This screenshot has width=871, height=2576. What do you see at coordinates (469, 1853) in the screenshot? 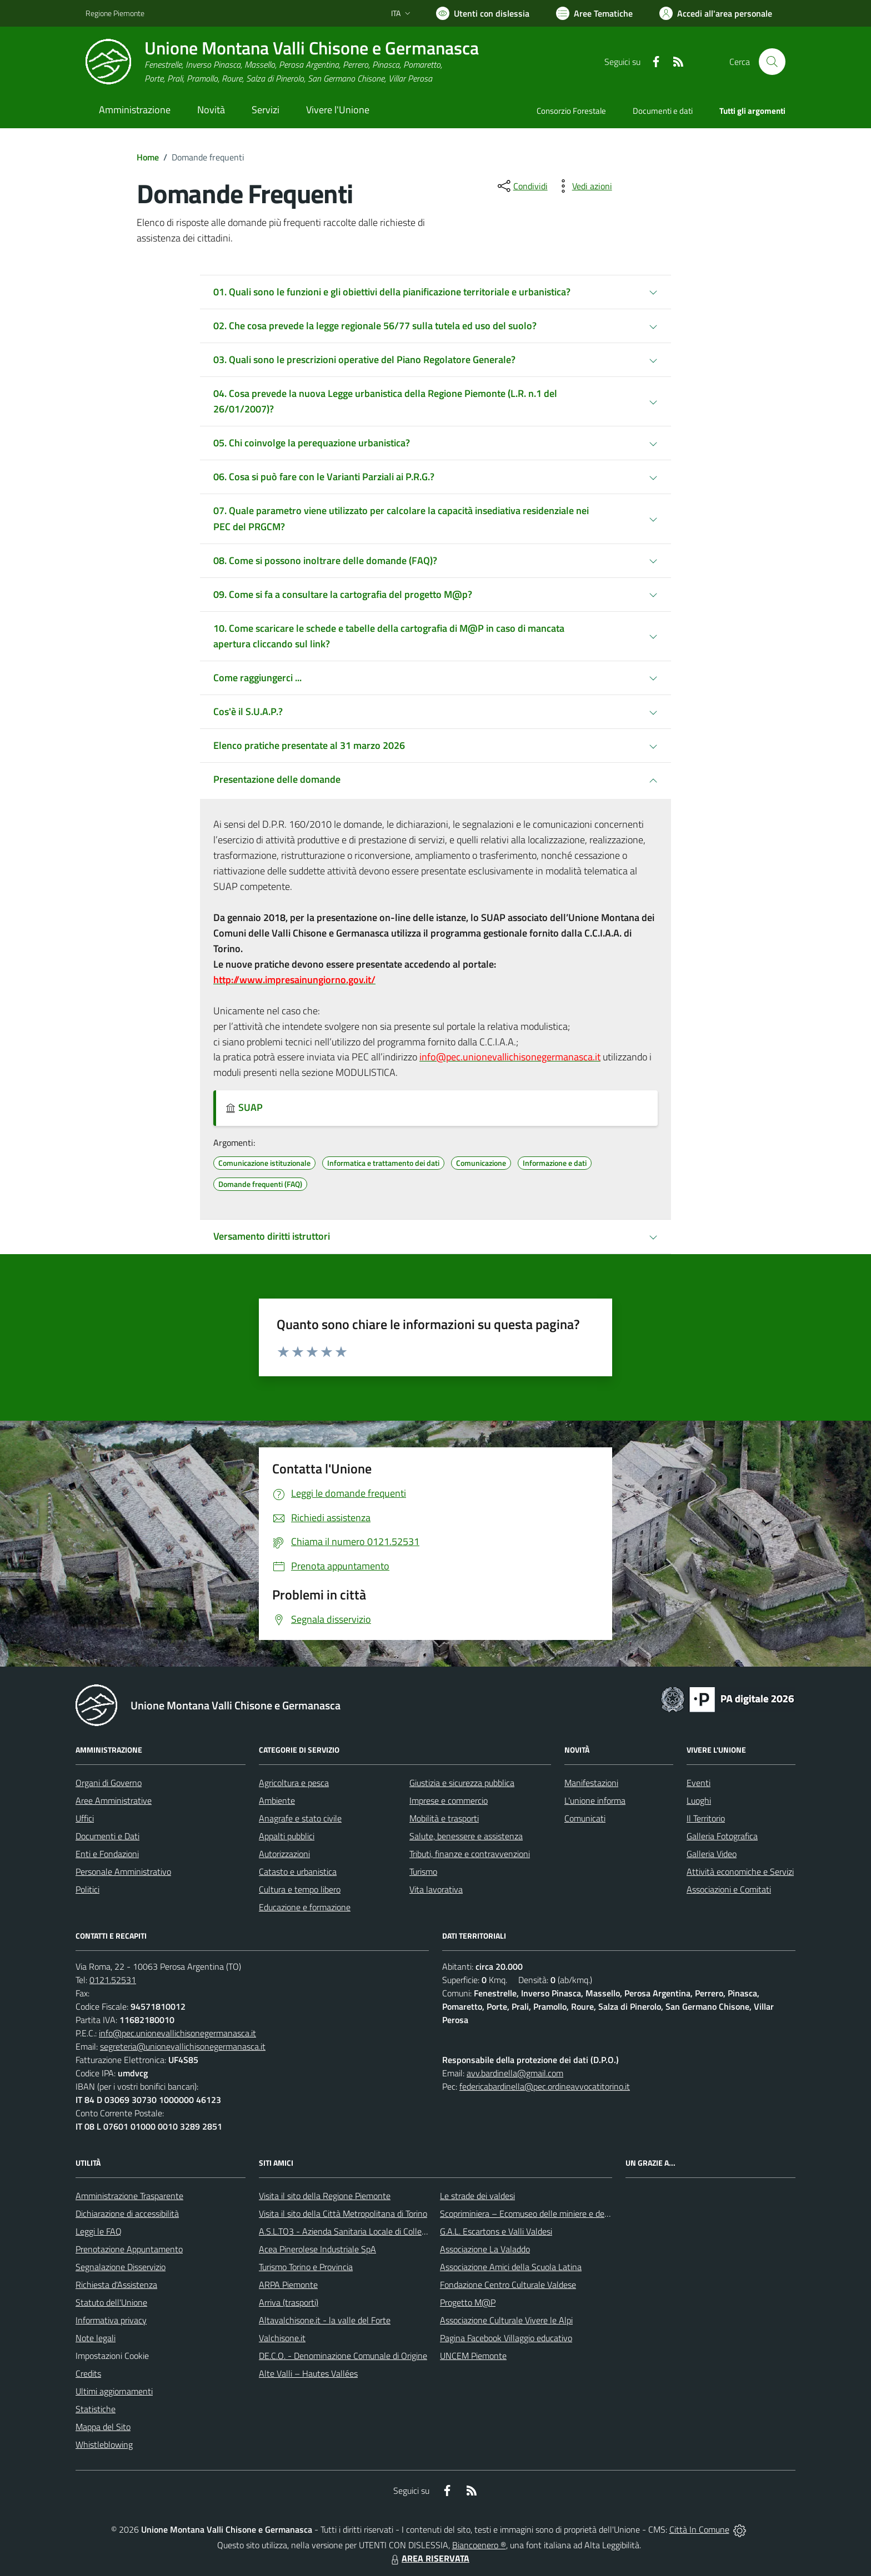
I see `Tributi, finanze e contravvenzioni` at bounding box center [469, 1853].